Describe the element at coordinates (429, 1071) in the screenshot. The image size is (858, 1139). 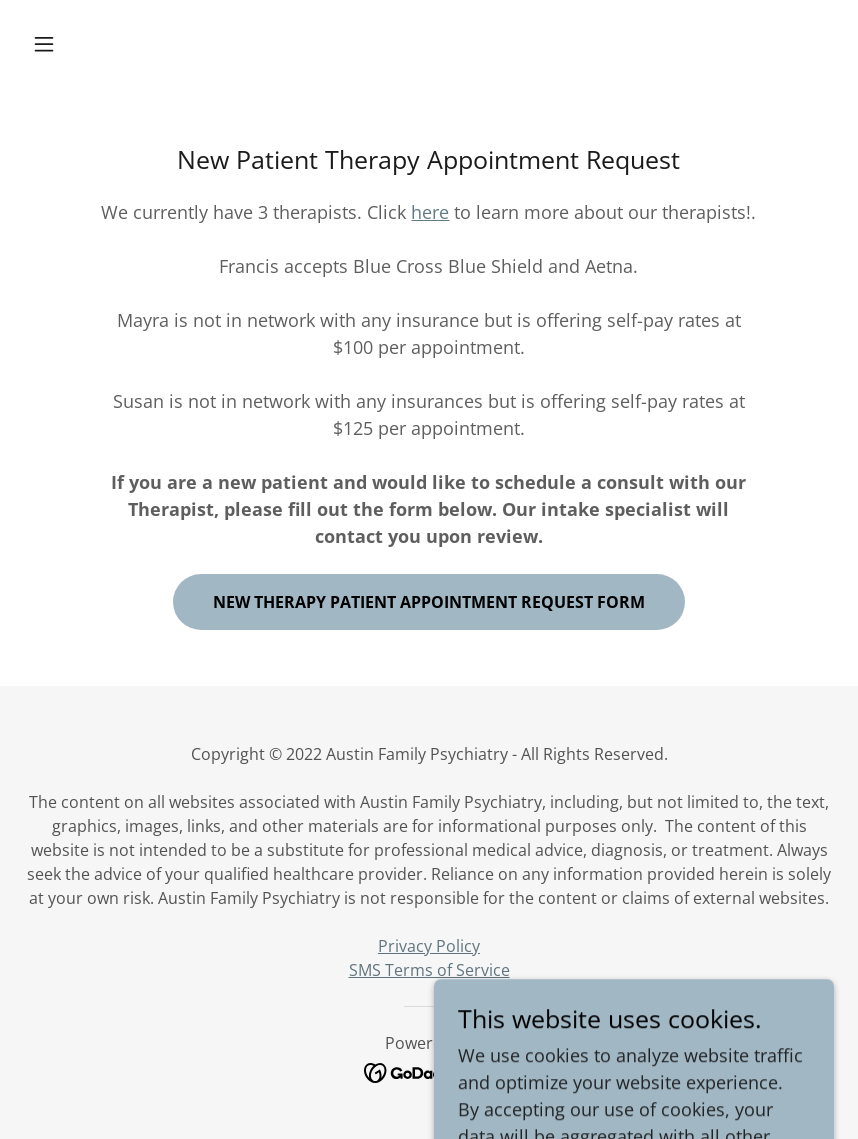
I see `[link]` at that location.